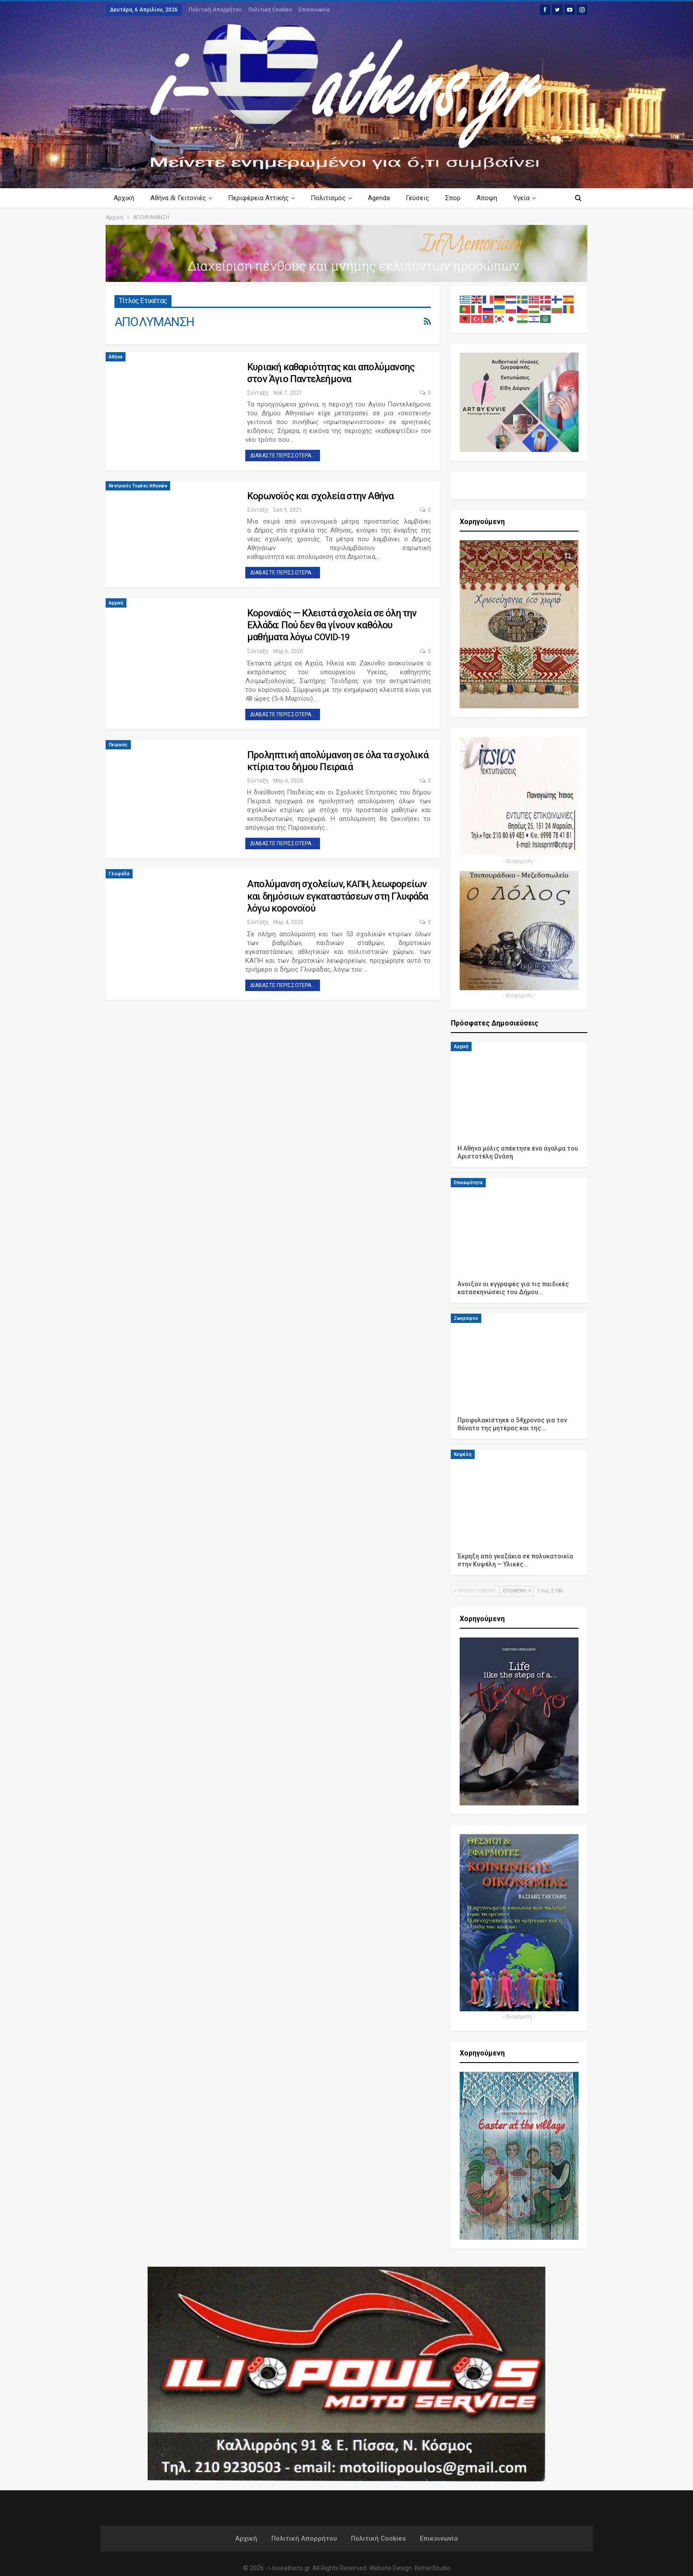  I want to click on Περιφέρεια Αττικής, so click(261, 198).